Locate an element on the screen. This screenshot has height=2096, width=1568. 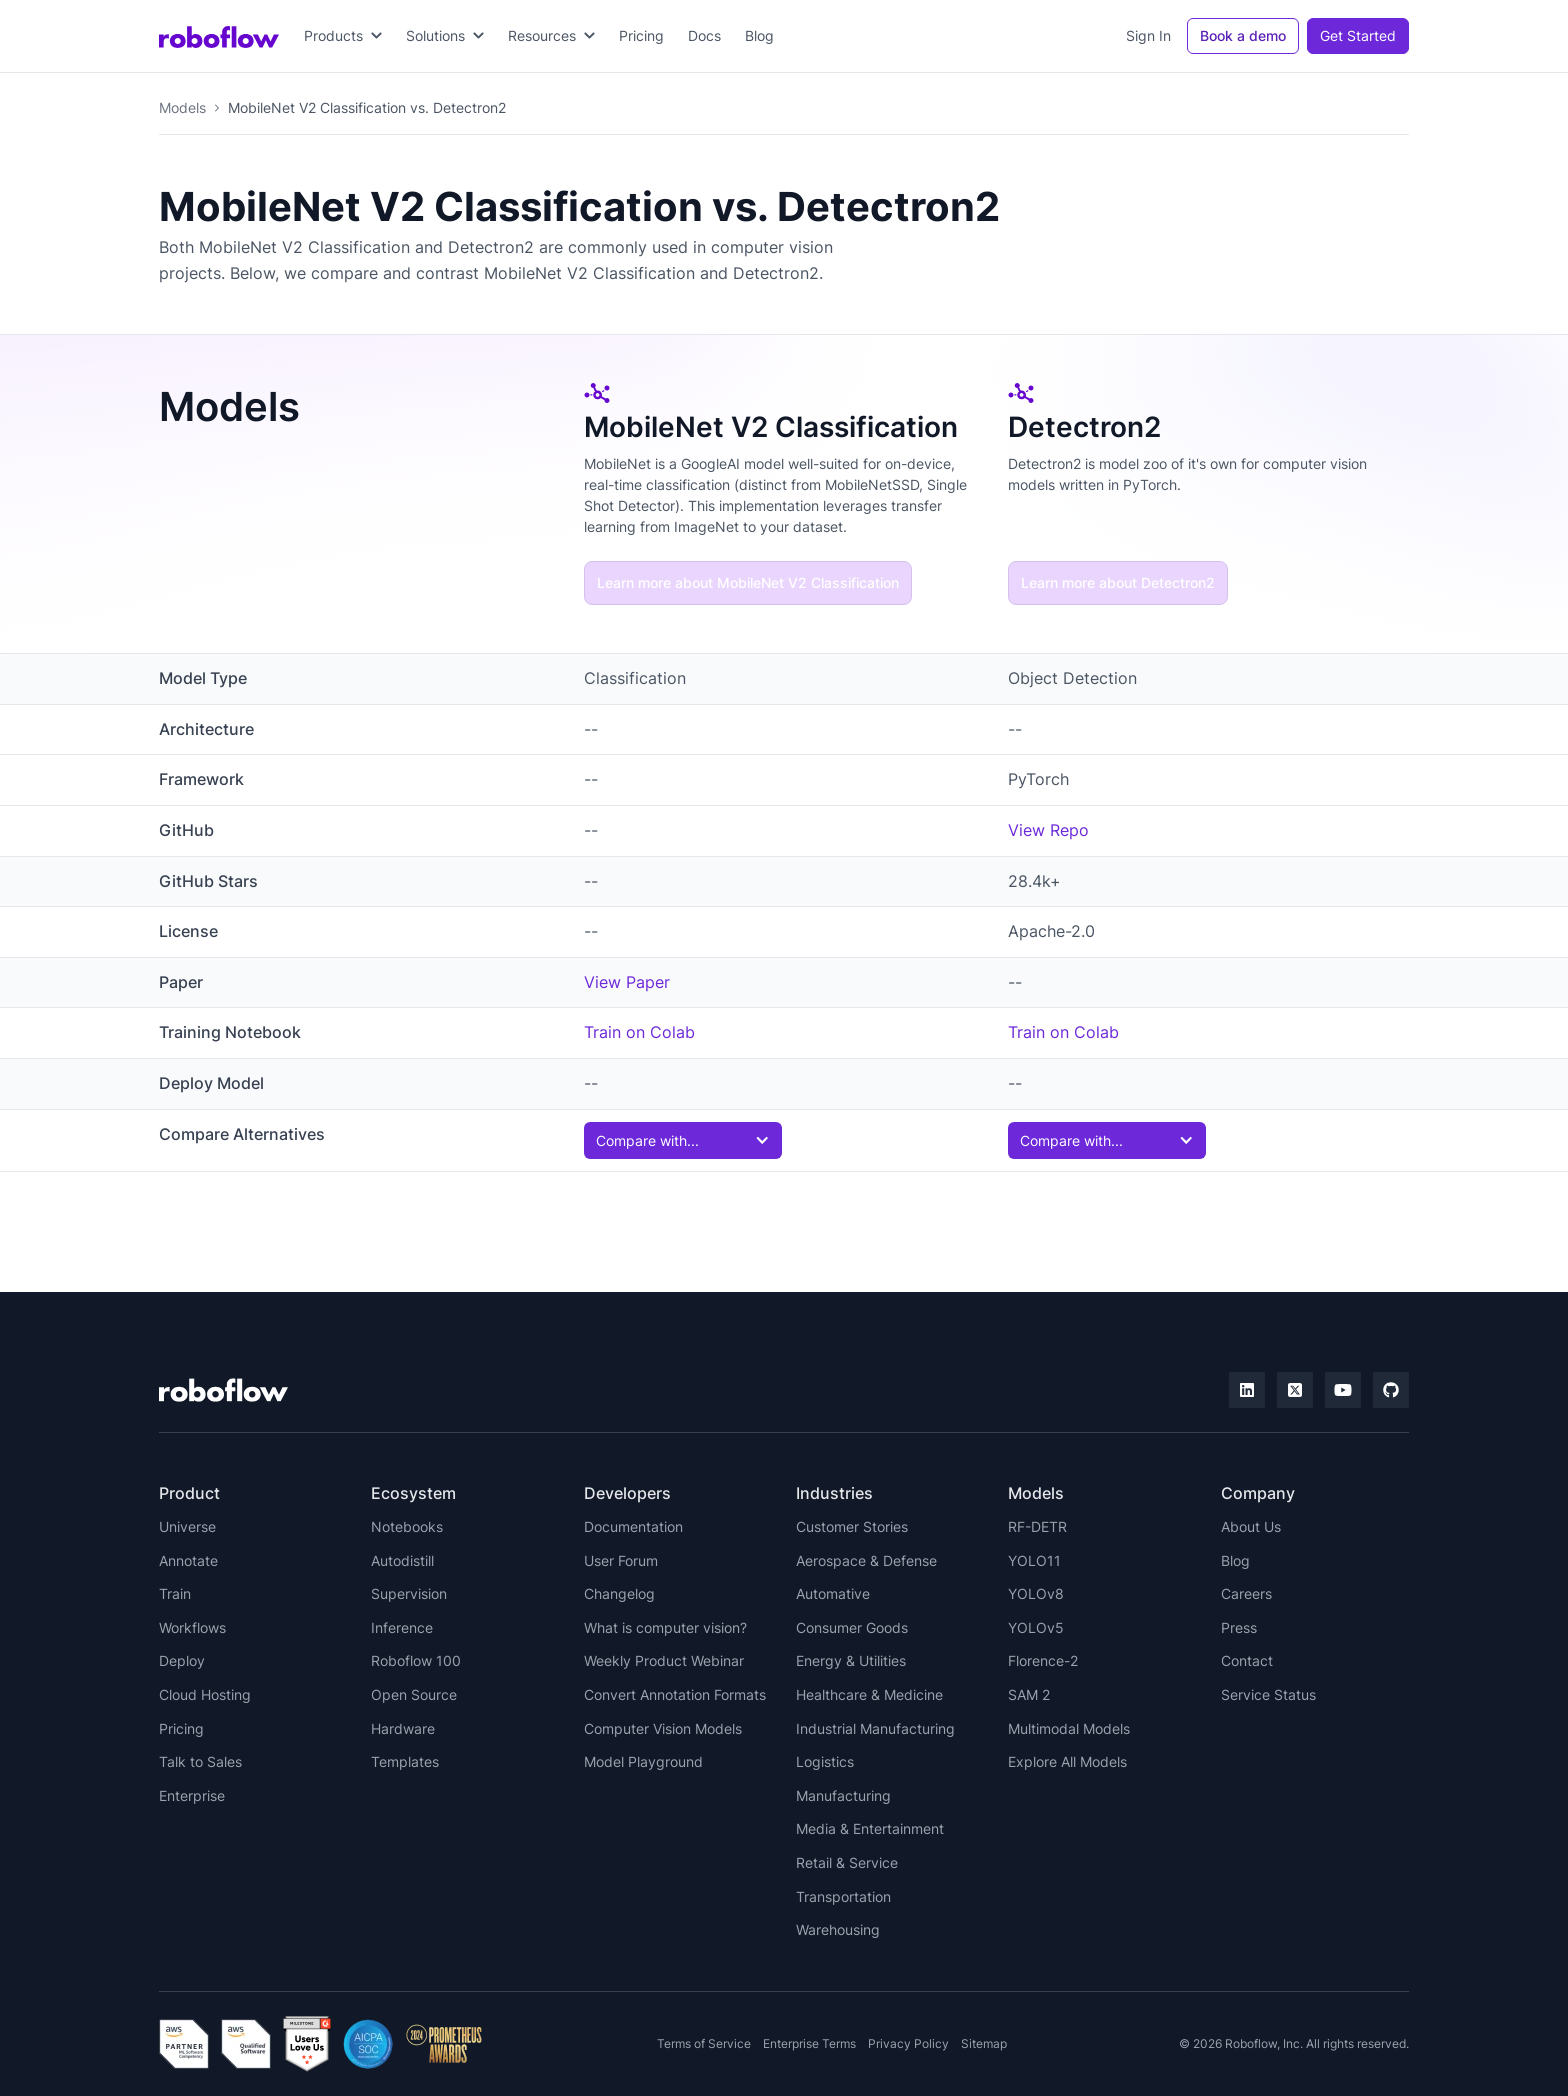
Pricing is located at coordinates (641, 35).